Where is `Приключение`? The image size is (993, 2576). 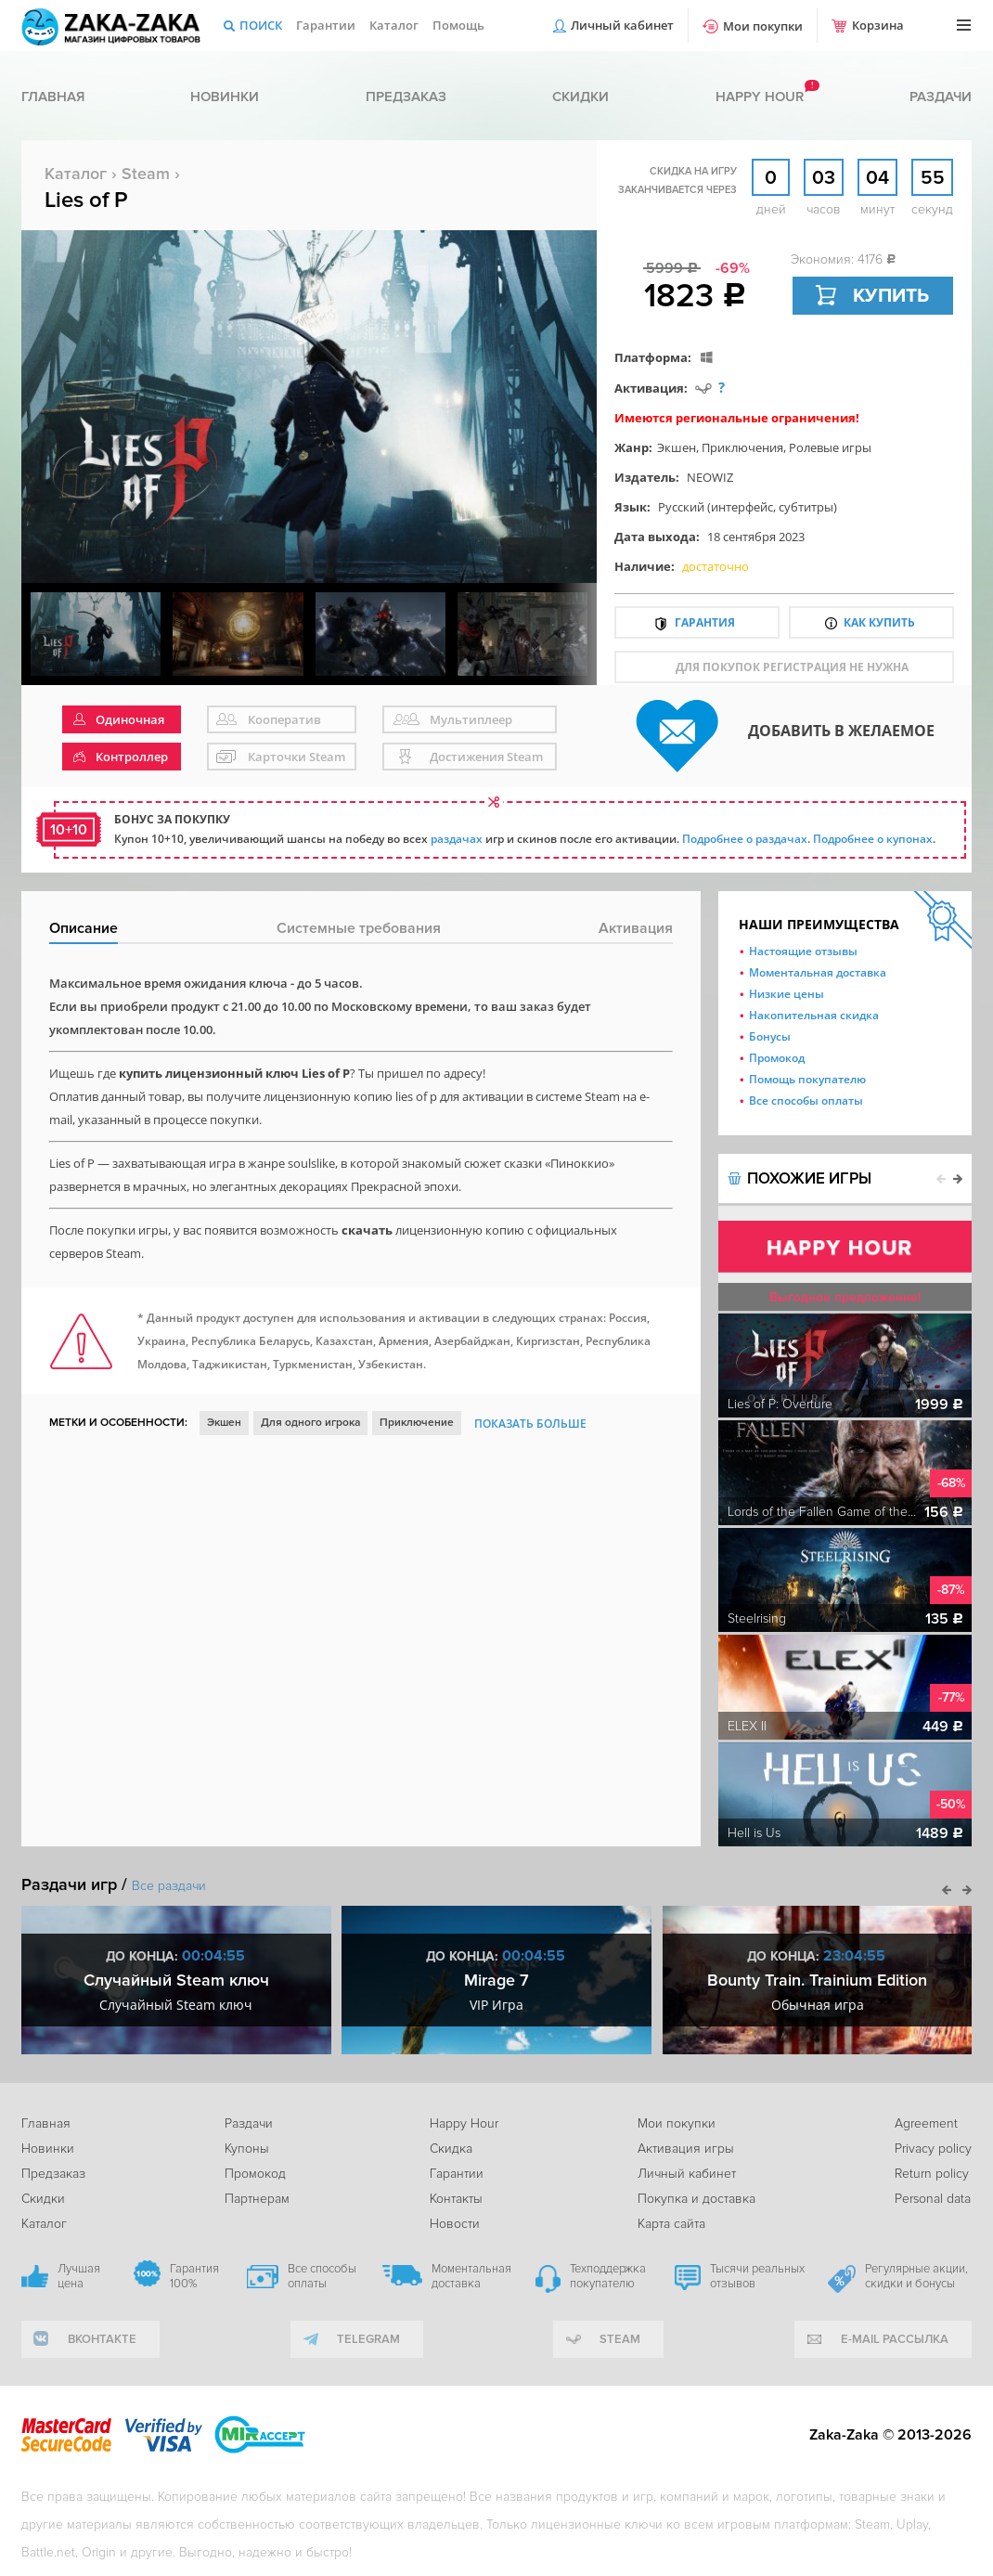 Приключение is located at coordinates (417, 1423).